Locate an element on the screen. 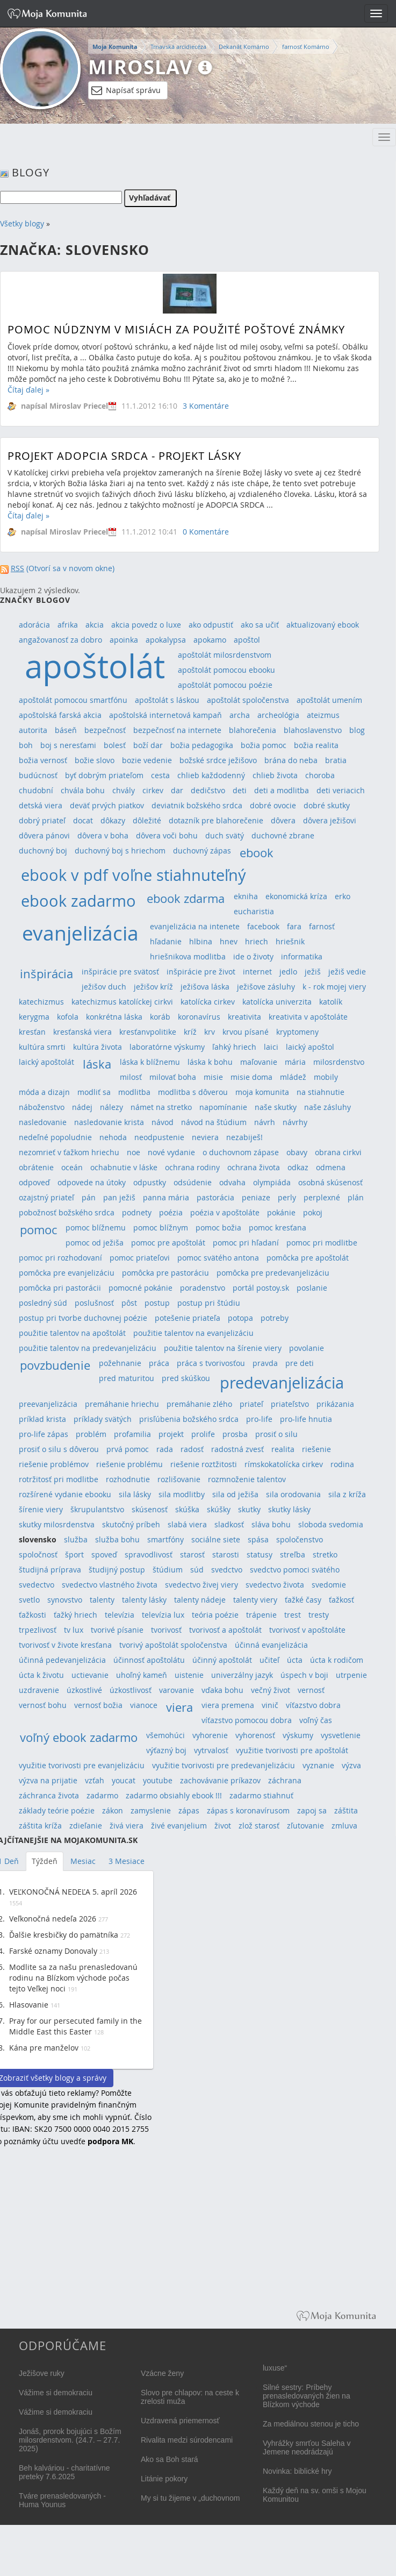  statusy is located at coordinates (259, 1554).